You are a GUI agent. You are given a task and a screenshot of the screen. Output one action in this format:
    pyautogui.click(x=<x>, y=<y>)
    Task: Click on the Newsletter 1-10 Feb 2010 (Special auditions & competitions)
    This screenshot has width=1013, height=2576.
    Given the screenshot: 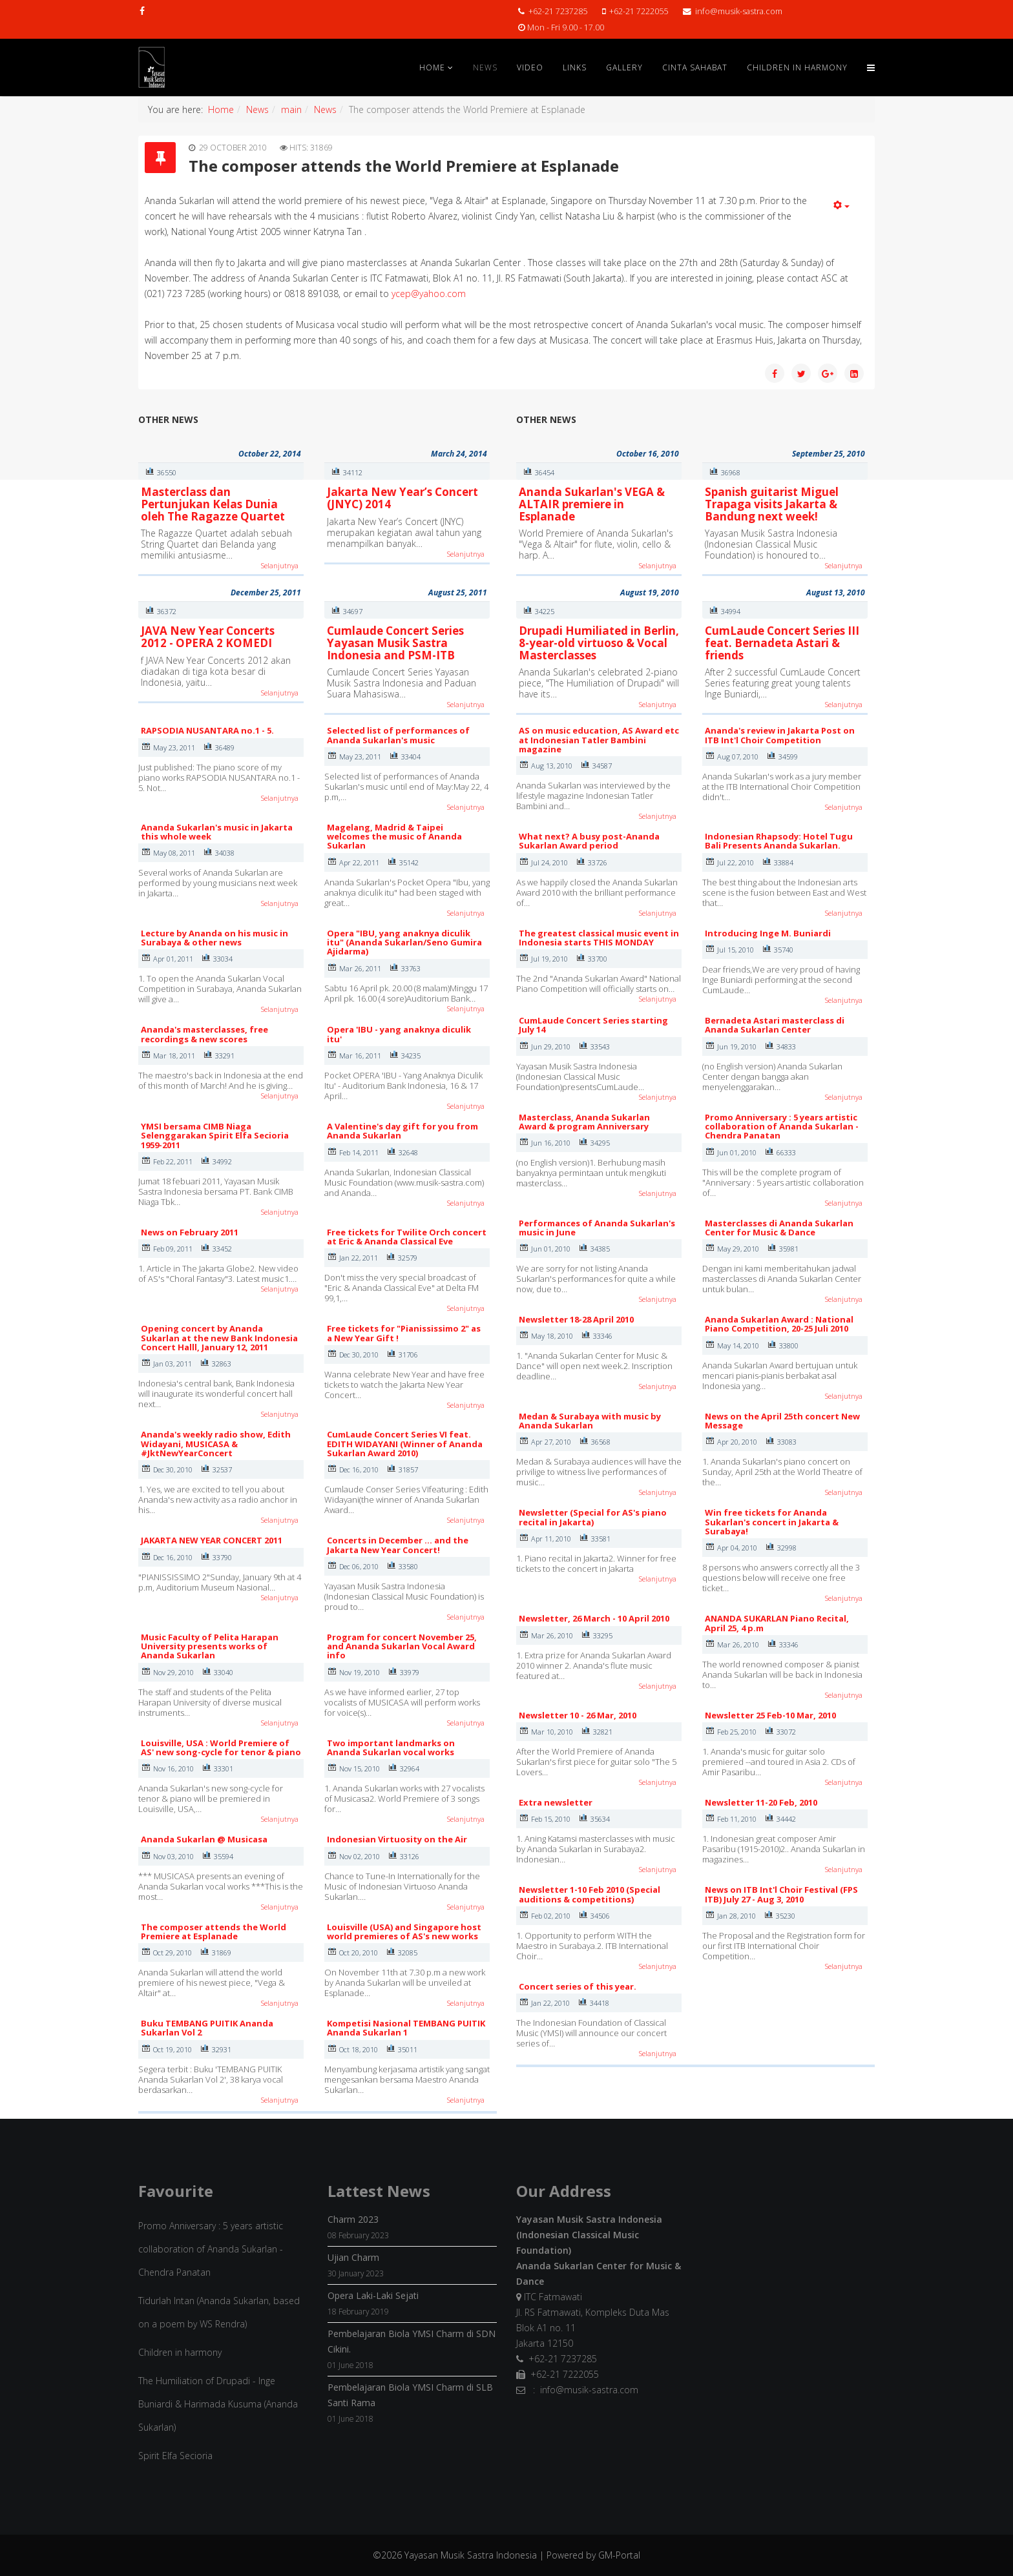 What is the action you would take?
    pyautogui.click(x=589, y=1894)
    